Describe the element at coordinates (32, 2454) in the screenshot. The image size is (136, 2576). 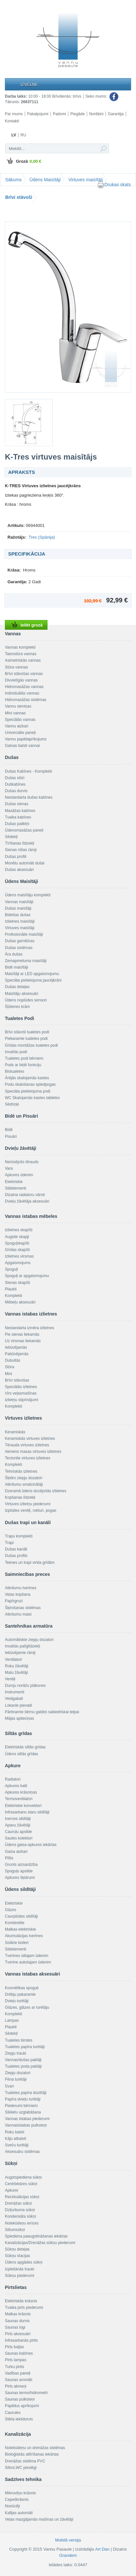
I see `Bioloģiskās attīrīšanas iekārtas` at that location.